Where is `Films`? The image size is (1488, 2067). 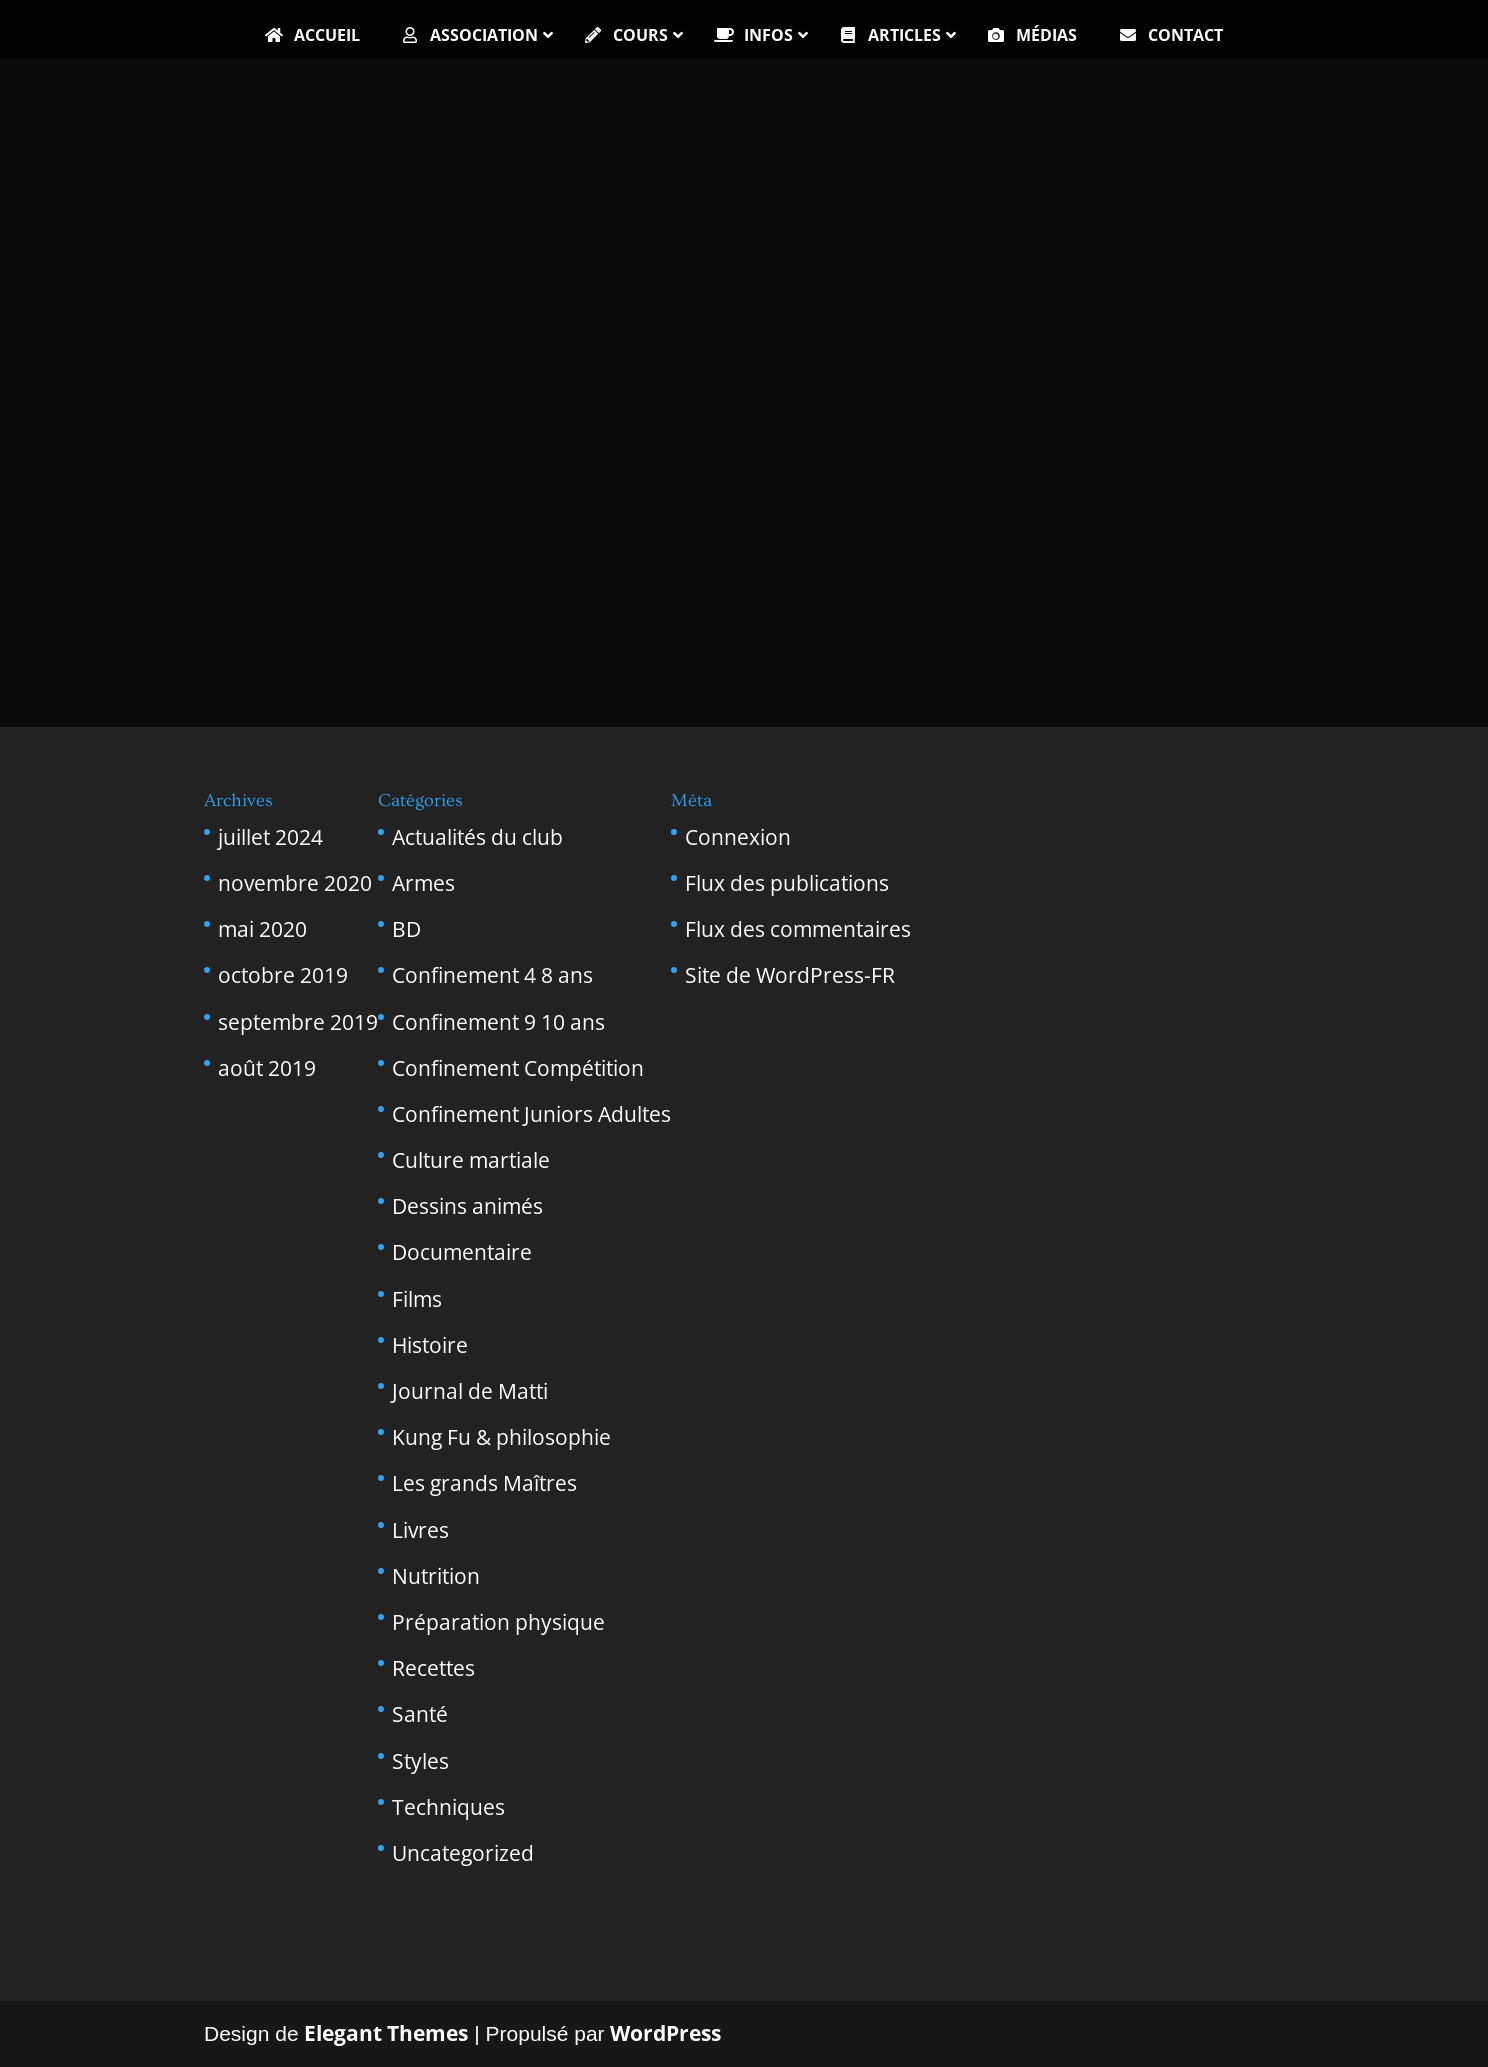
Films is located at coordinates (417, 1299).